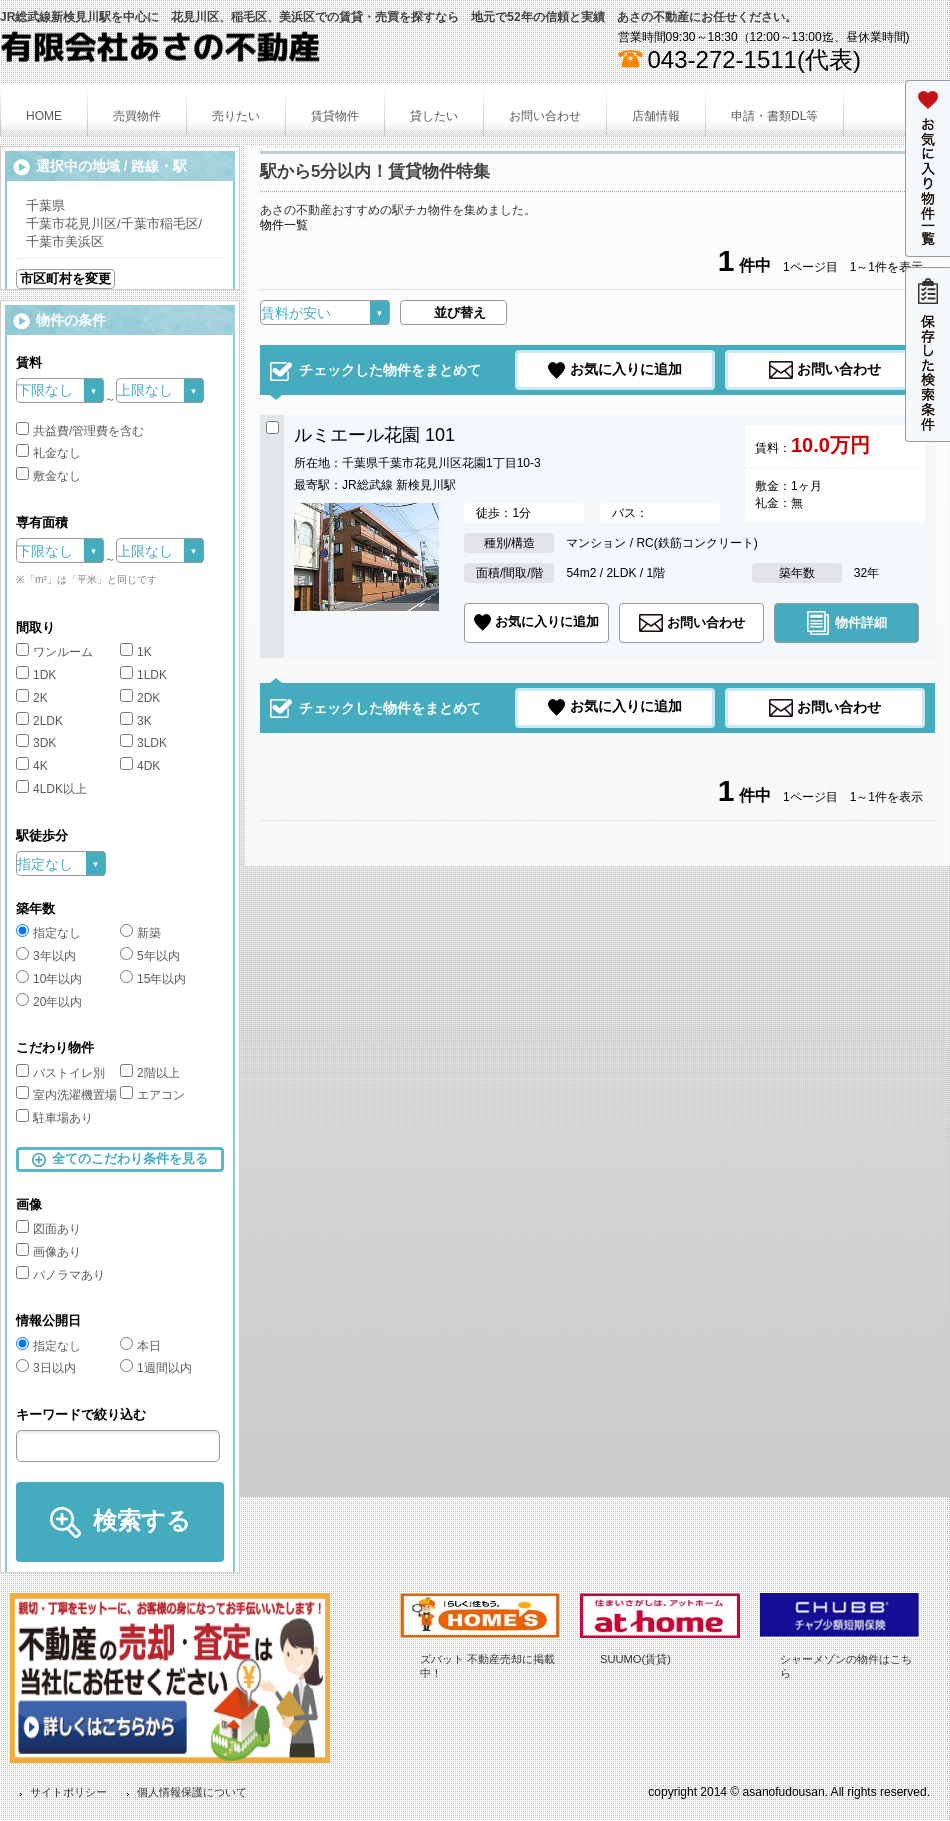 Image resolution: width=950 pixels, height=1821 pixels. I want to click on 3K, so click(136, 721).